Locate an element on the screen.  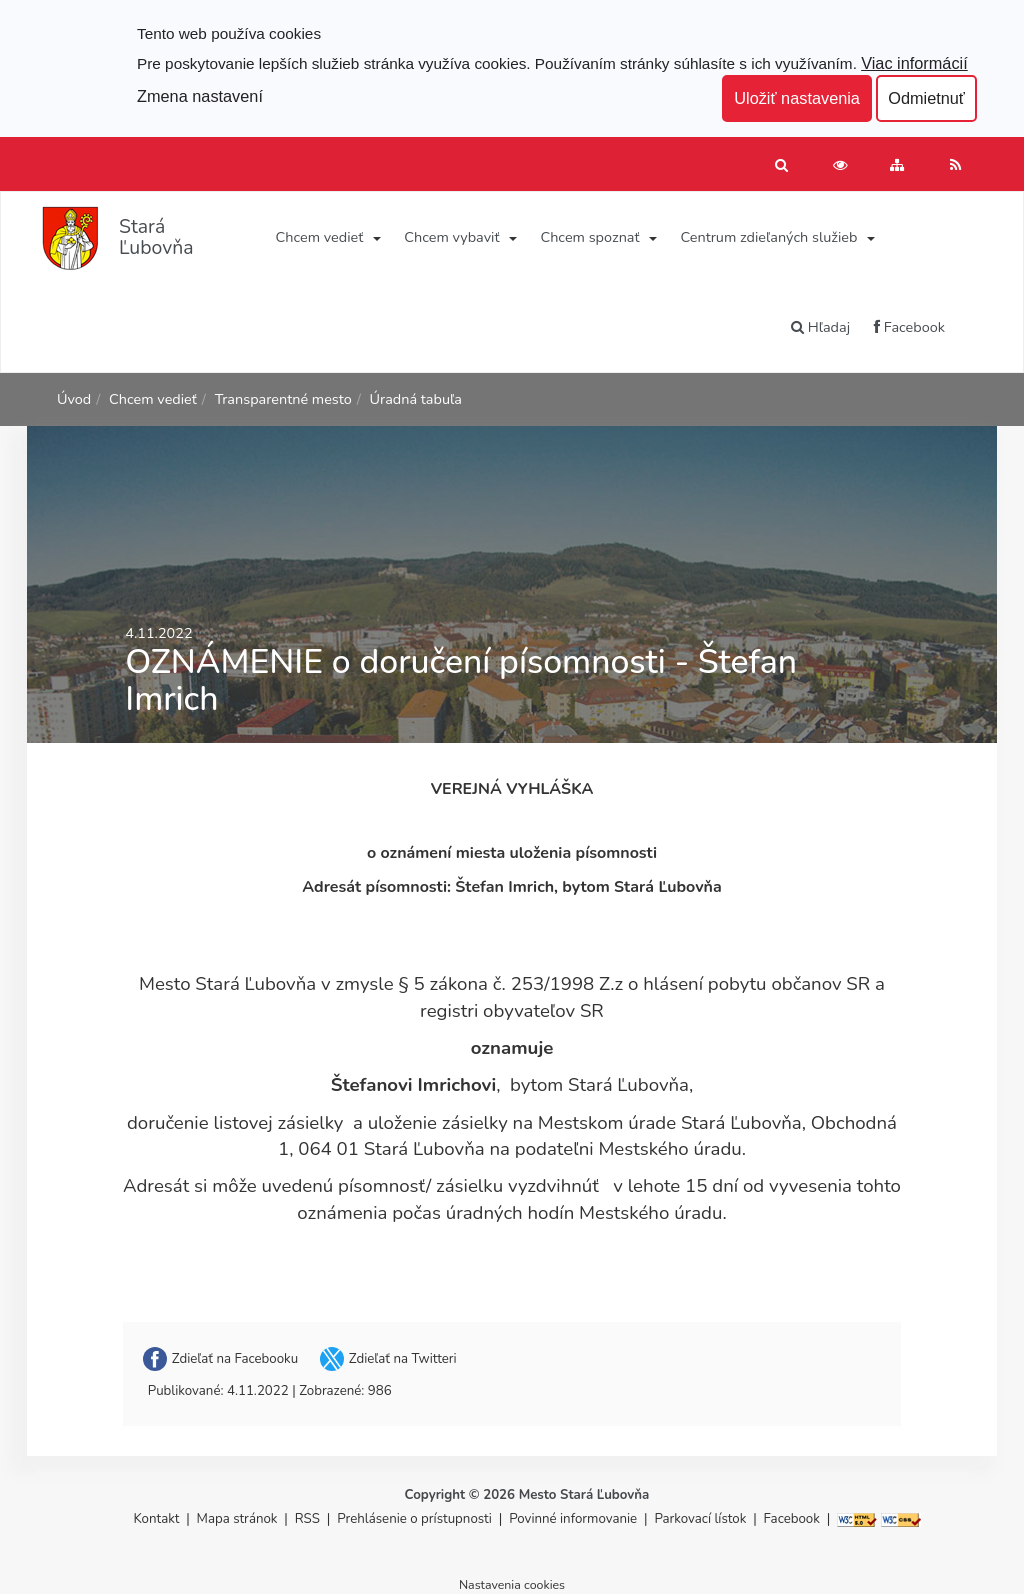
Mapa stránok is located at coordinates (237, 1519).